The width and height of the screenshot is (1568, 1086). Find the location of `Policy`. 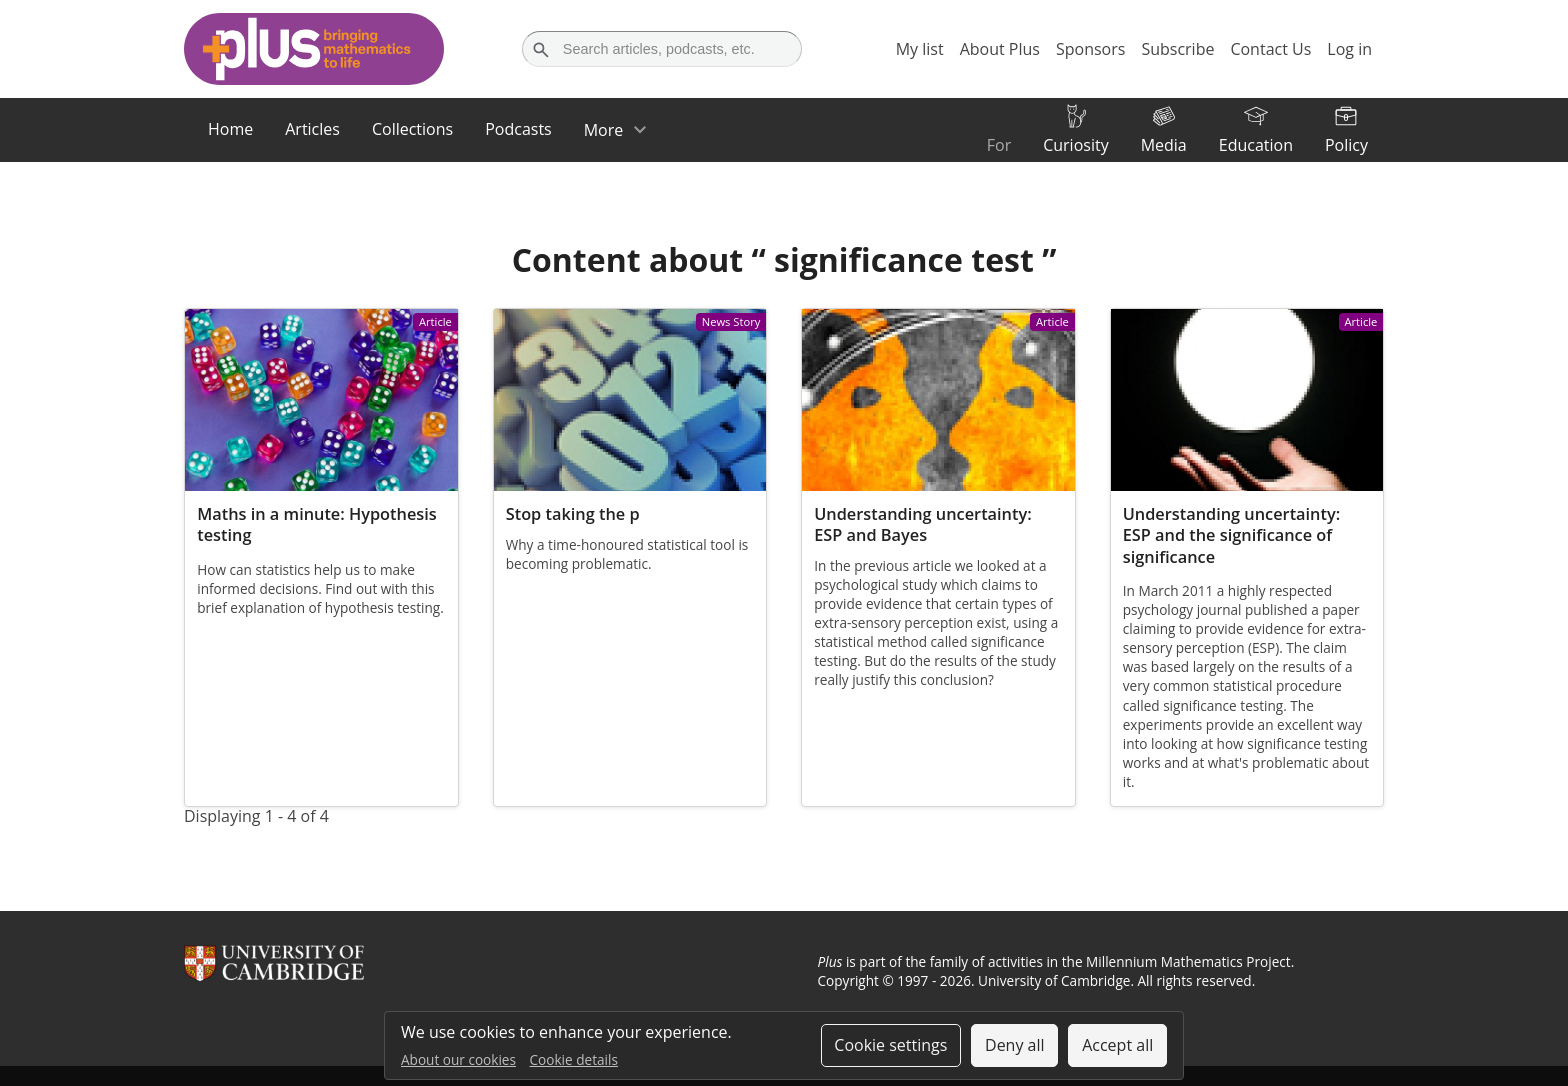

Policy is located at coordinates (1346, 145).